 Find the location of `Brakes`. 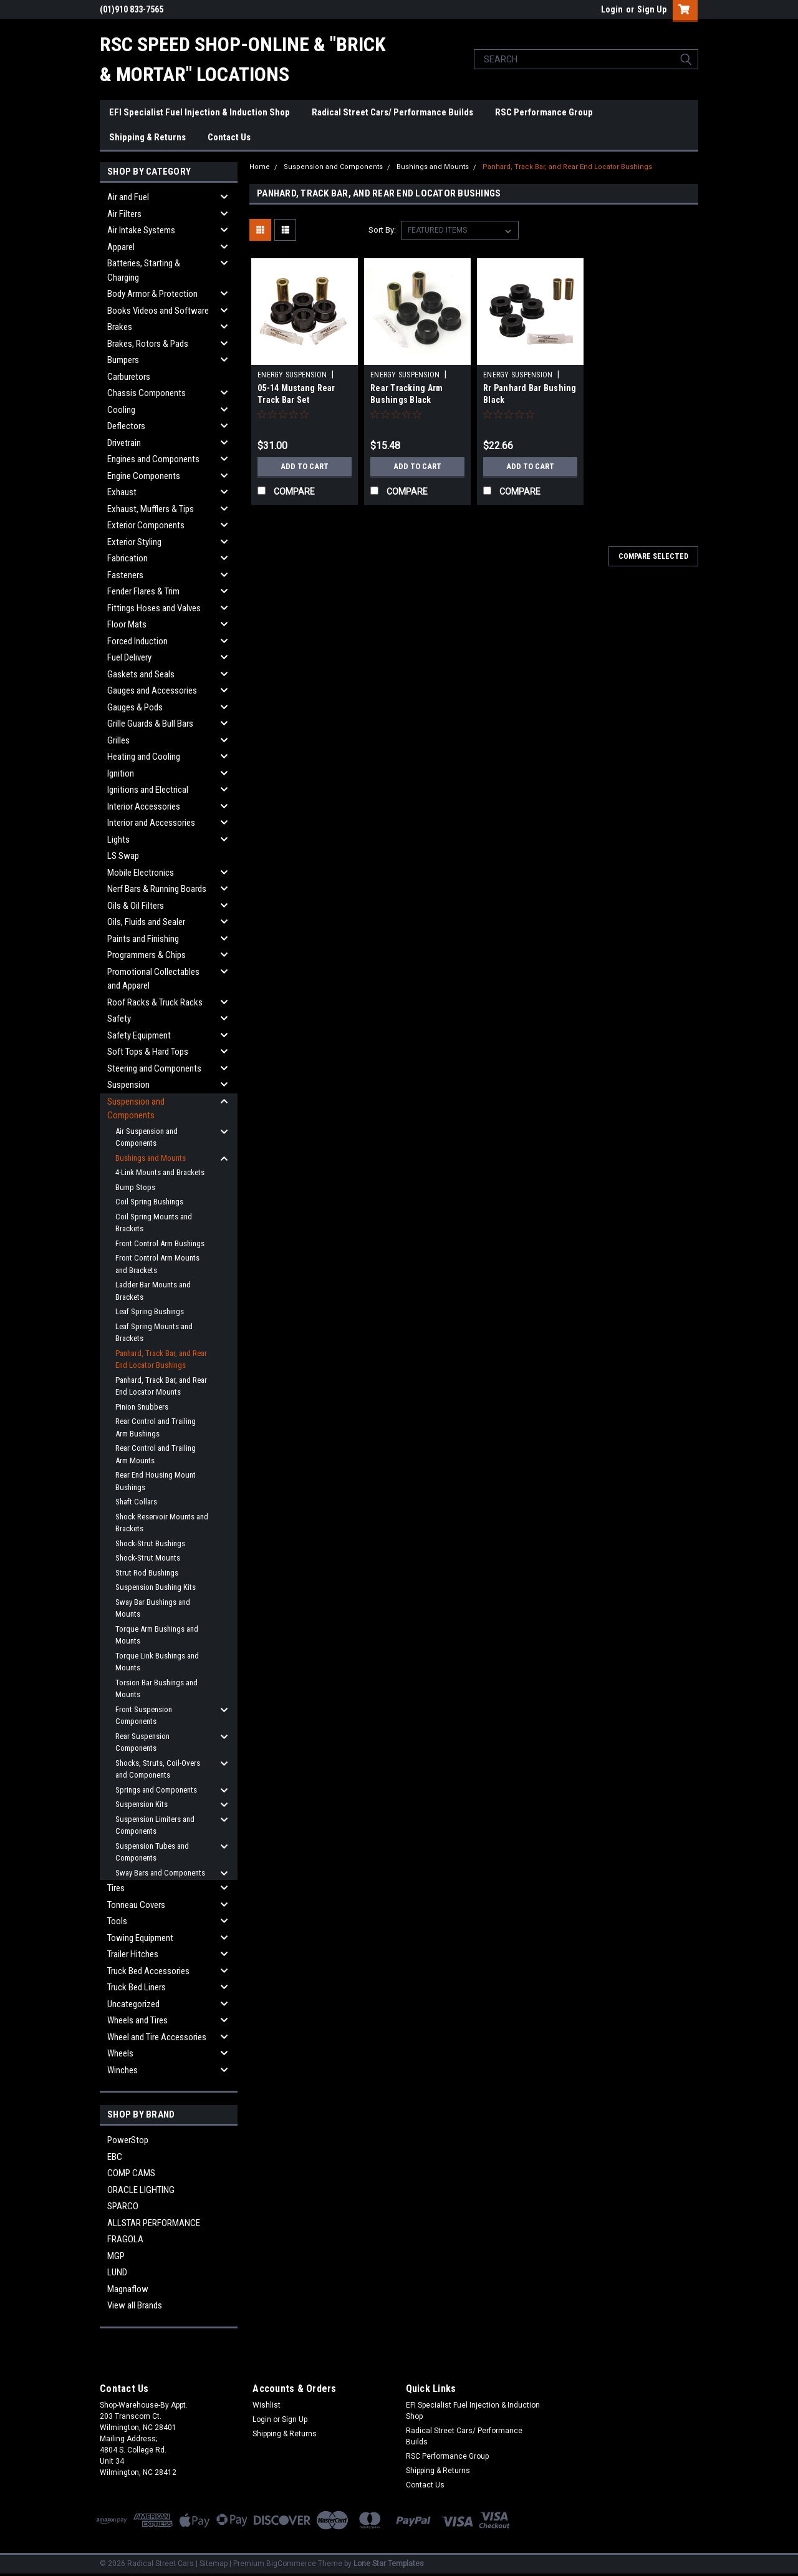

Brakes is located at coordinates (119, 326).